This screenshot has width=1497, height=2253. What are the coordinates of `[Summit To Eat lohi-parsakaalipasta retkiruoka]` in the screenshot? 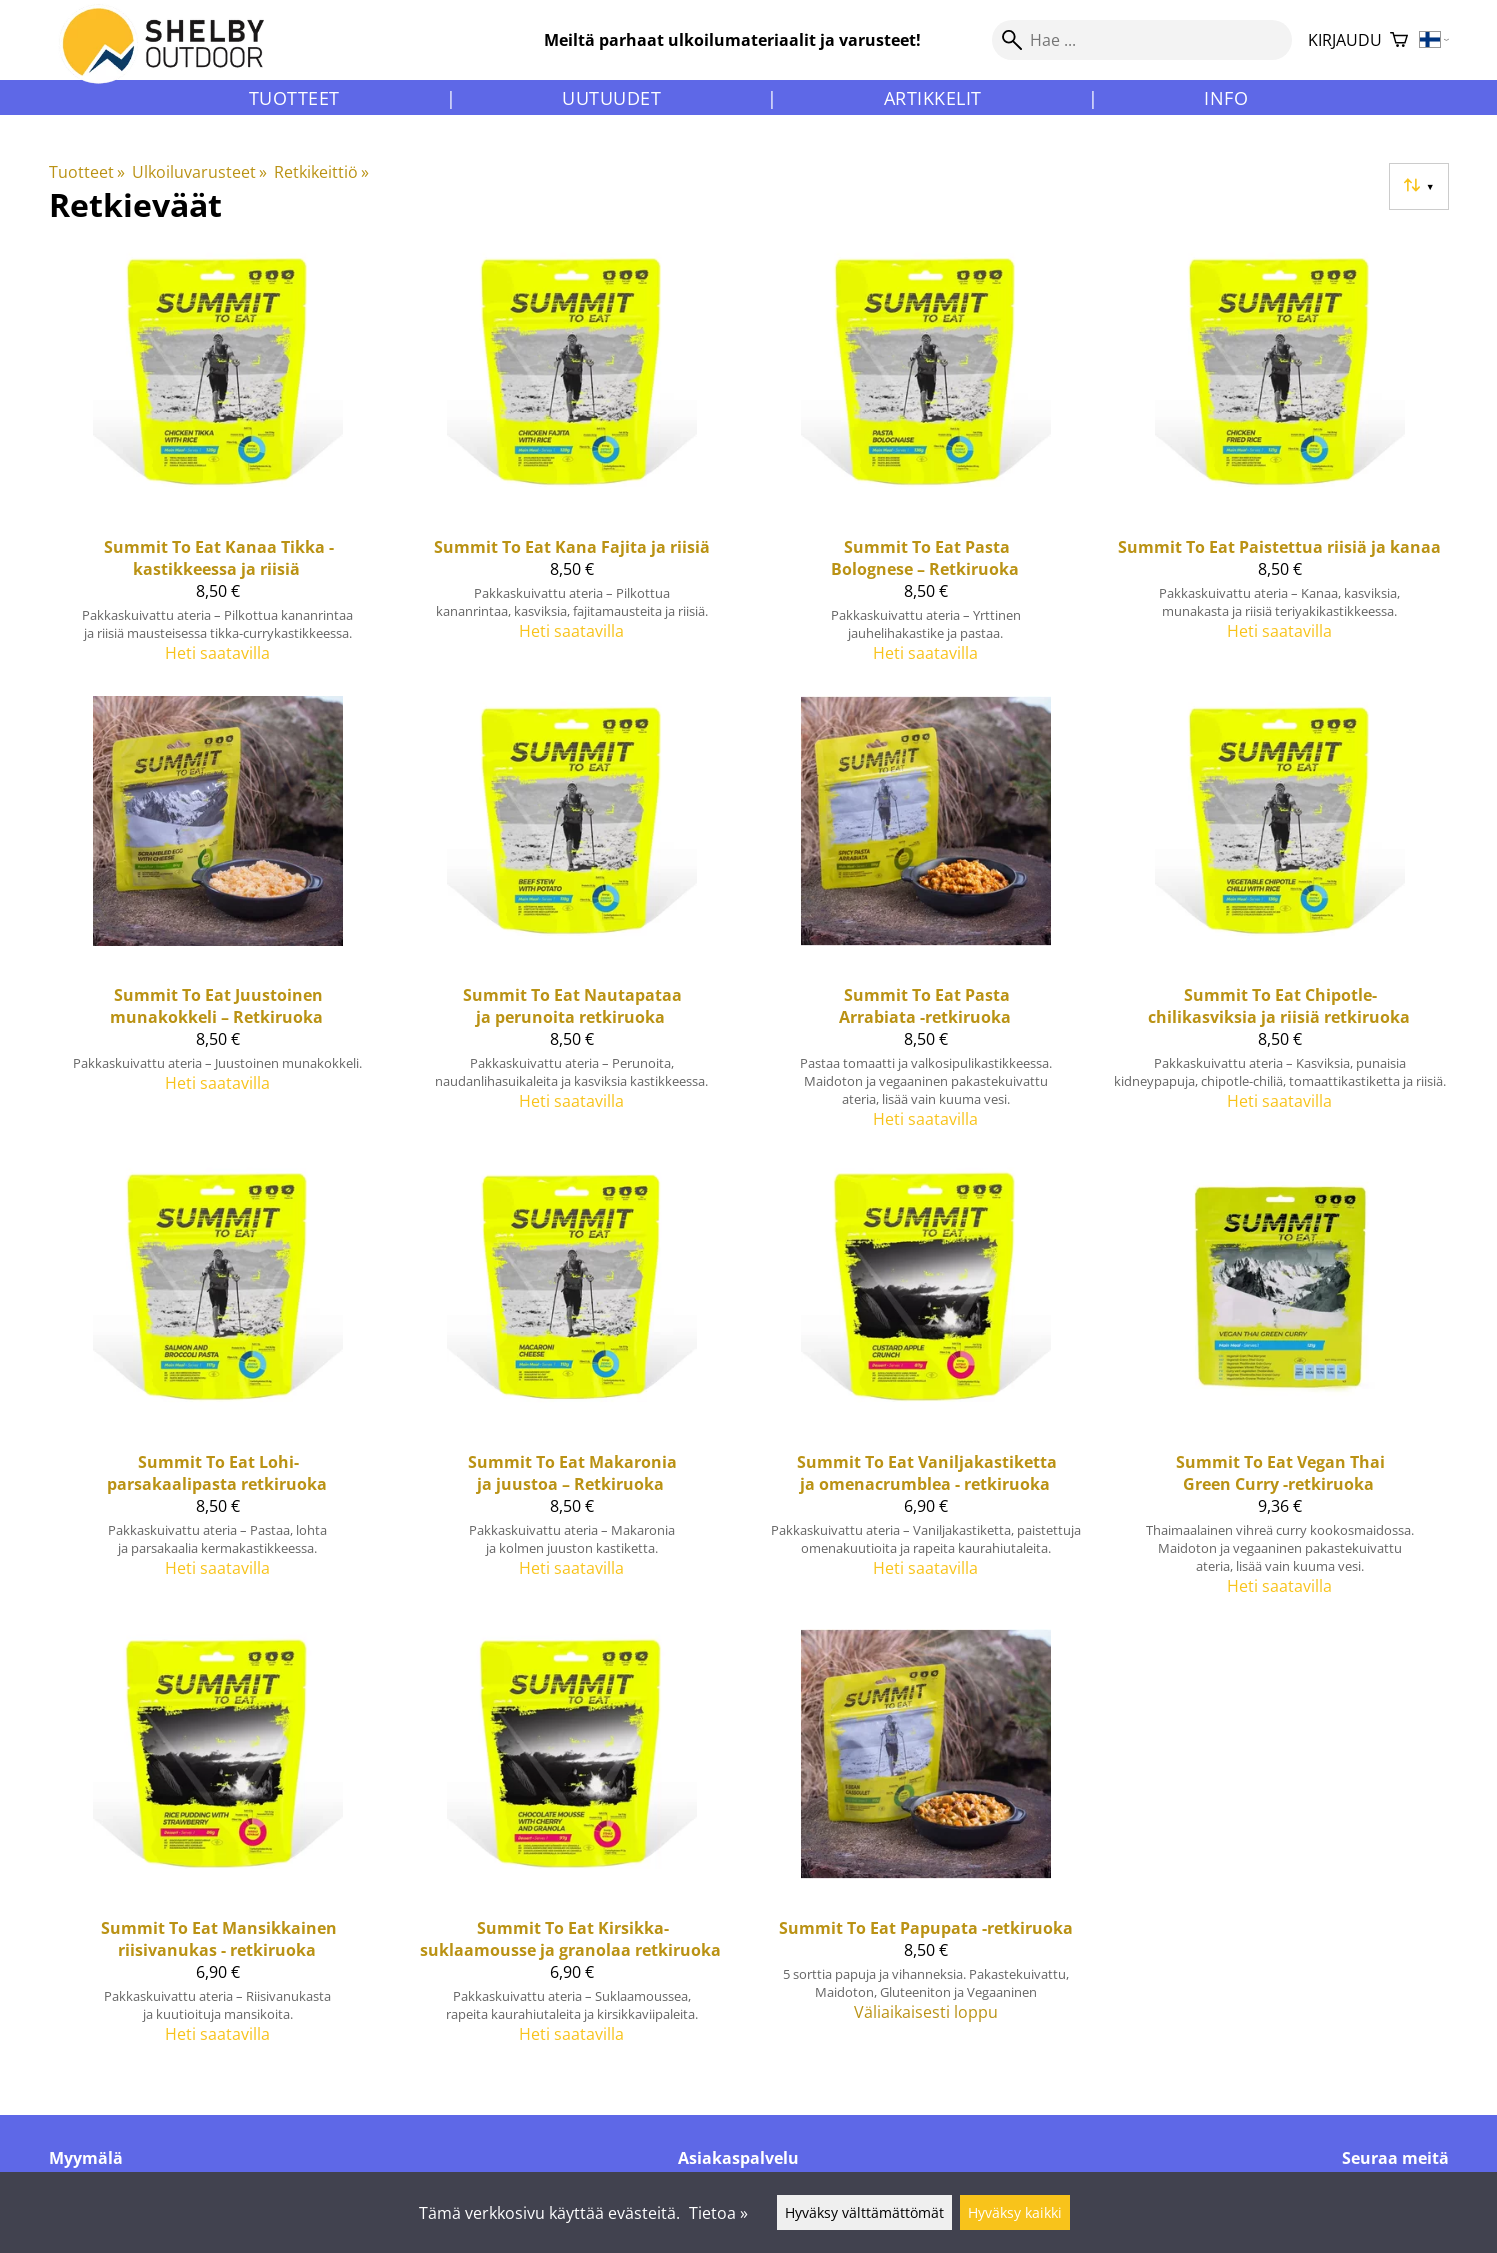 It's located at (218, 1387).